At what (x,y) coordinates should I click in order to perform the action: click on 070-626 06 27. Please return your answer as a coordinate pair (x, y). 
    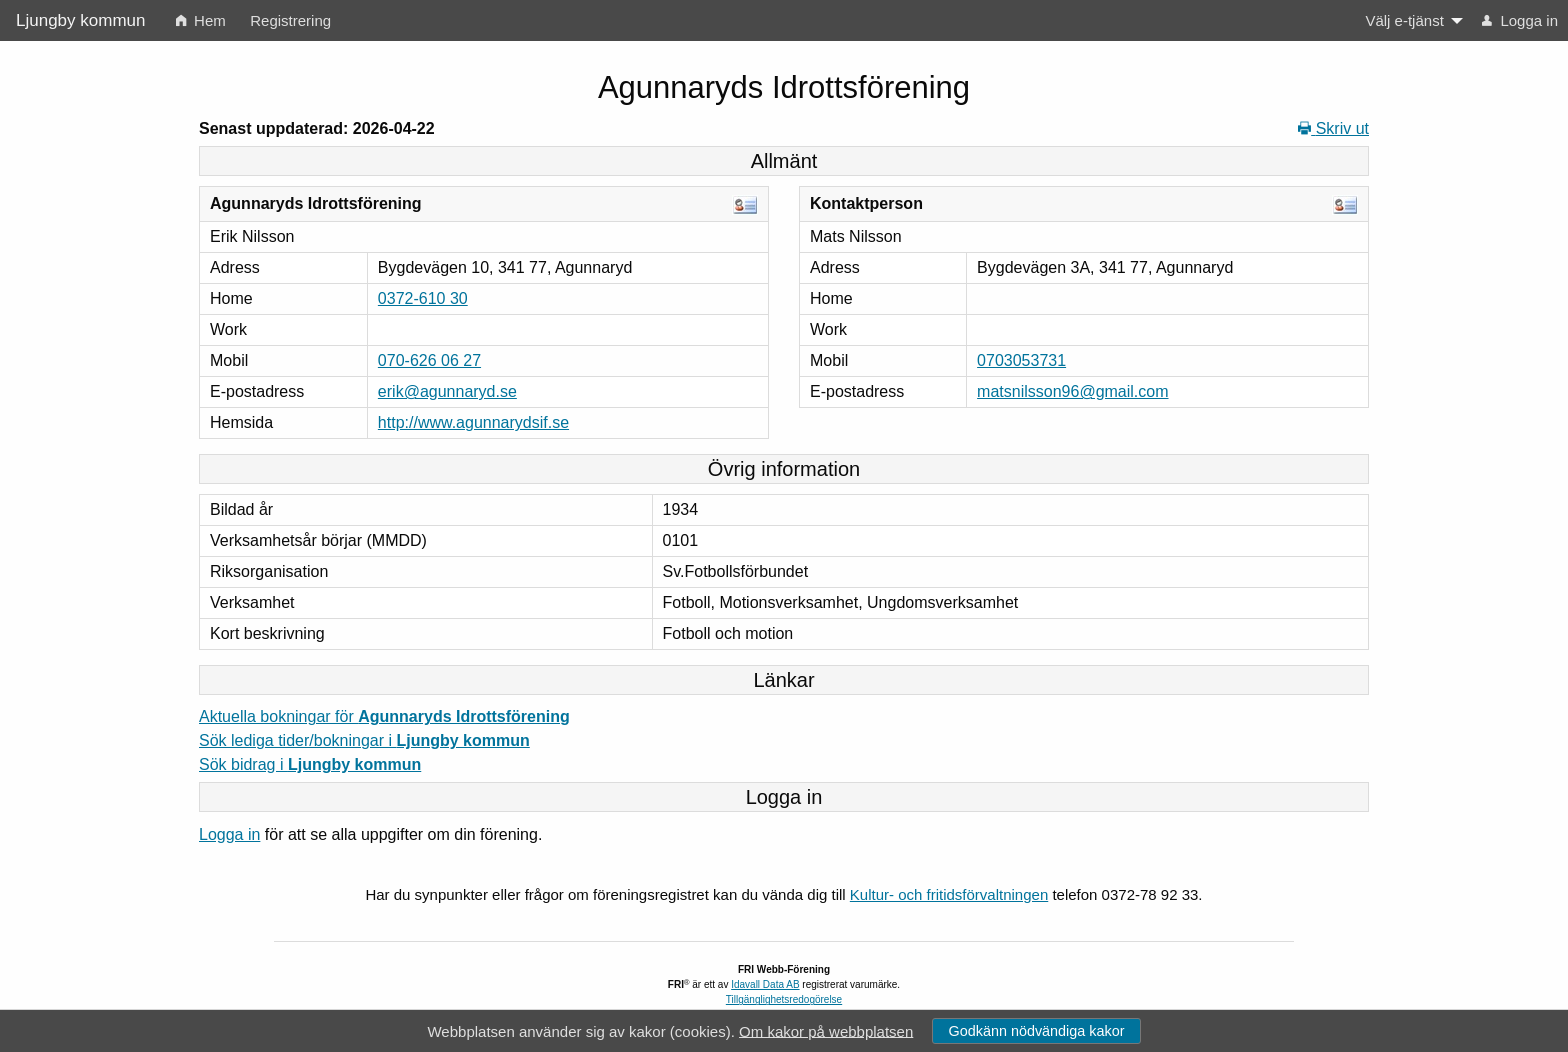
    Looking at the image, I should click on (429, 360).